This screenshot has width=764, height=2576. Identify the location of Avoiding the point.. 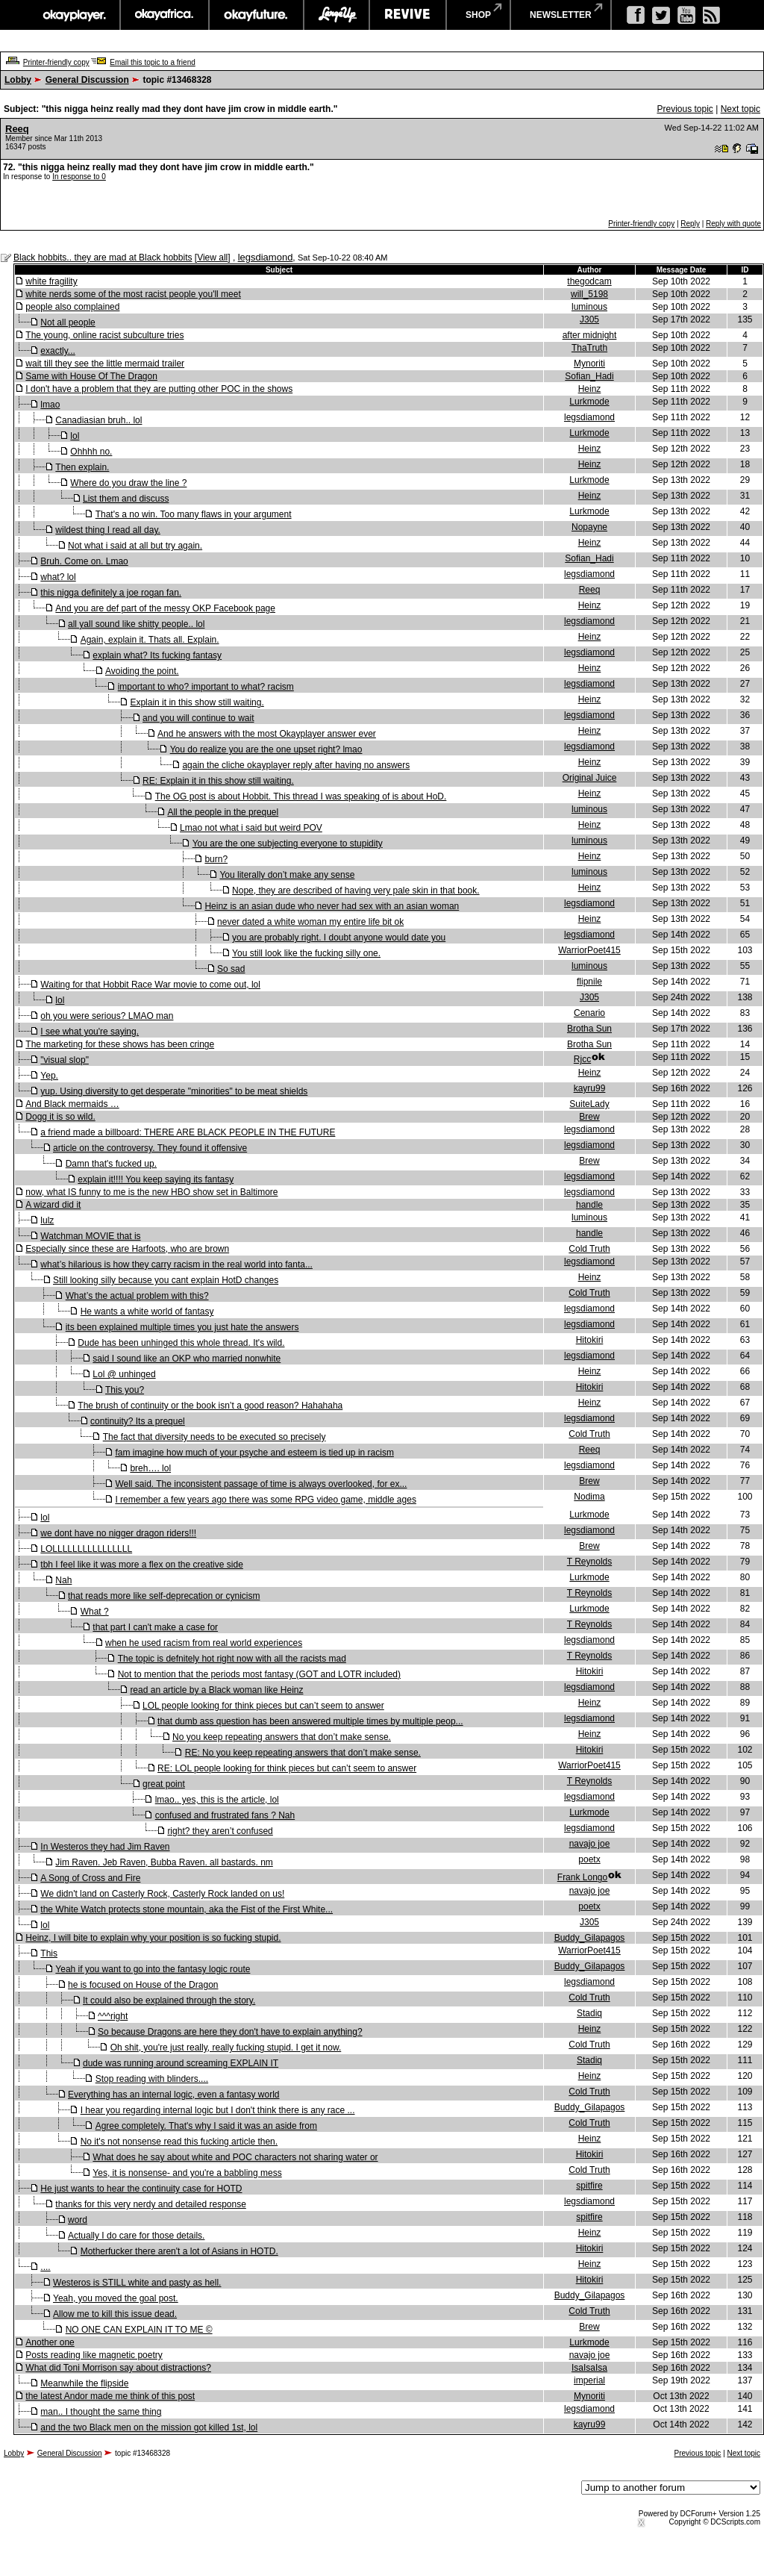
(142, 671).